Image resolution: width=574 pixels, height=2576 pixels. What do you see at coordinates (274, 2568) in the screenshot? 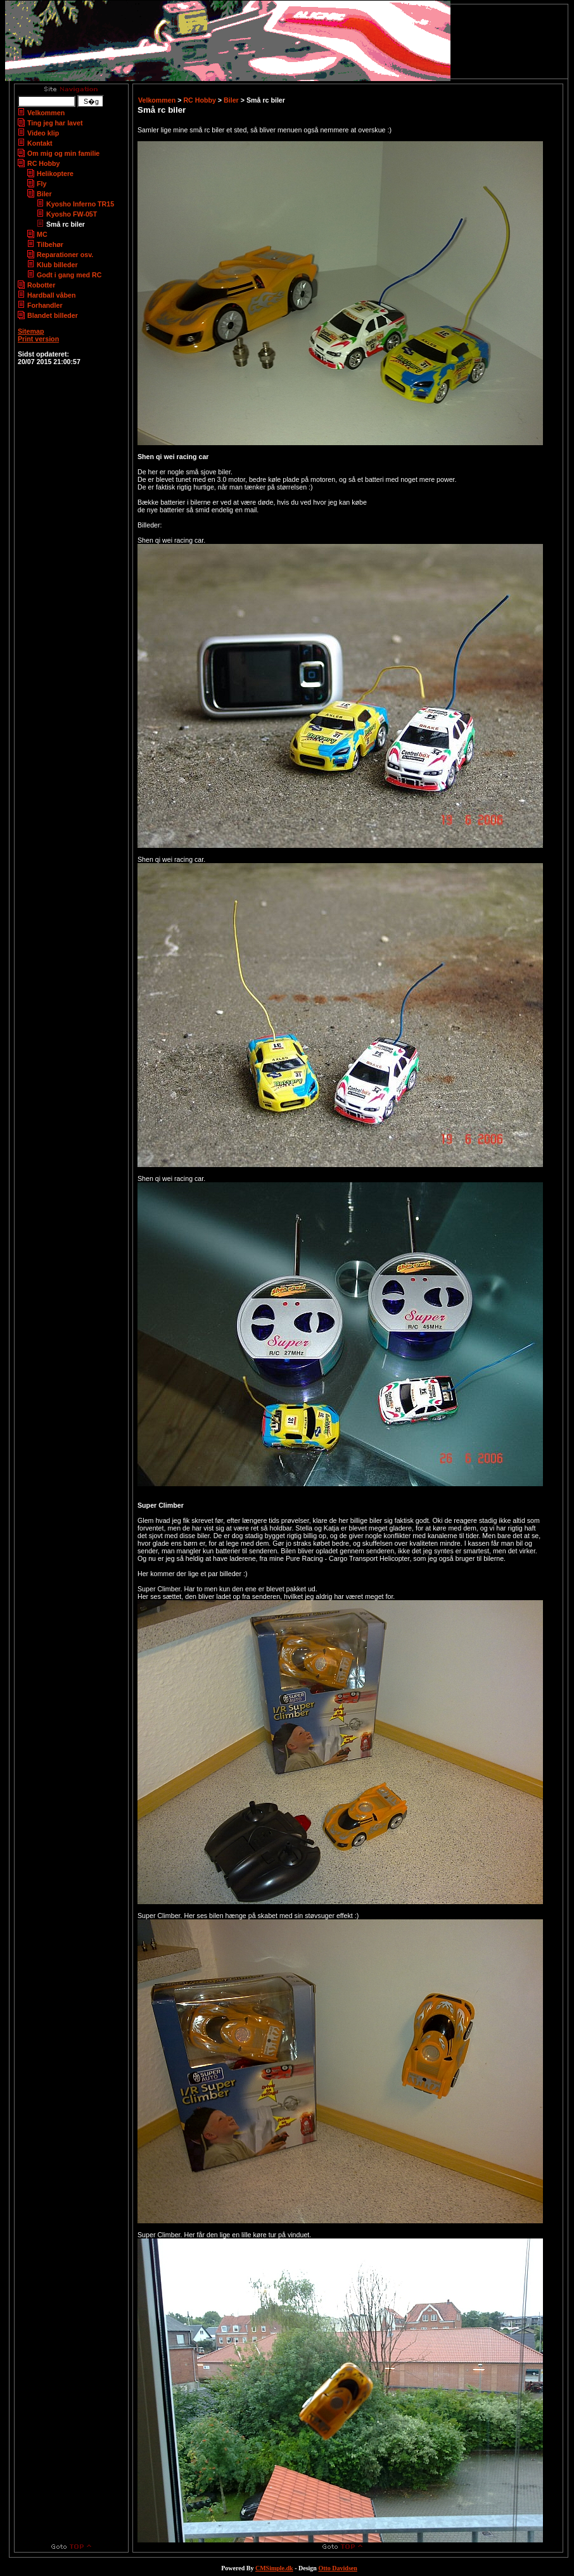
I see `CMSimple.dk` at bounding box center [274, 2568].